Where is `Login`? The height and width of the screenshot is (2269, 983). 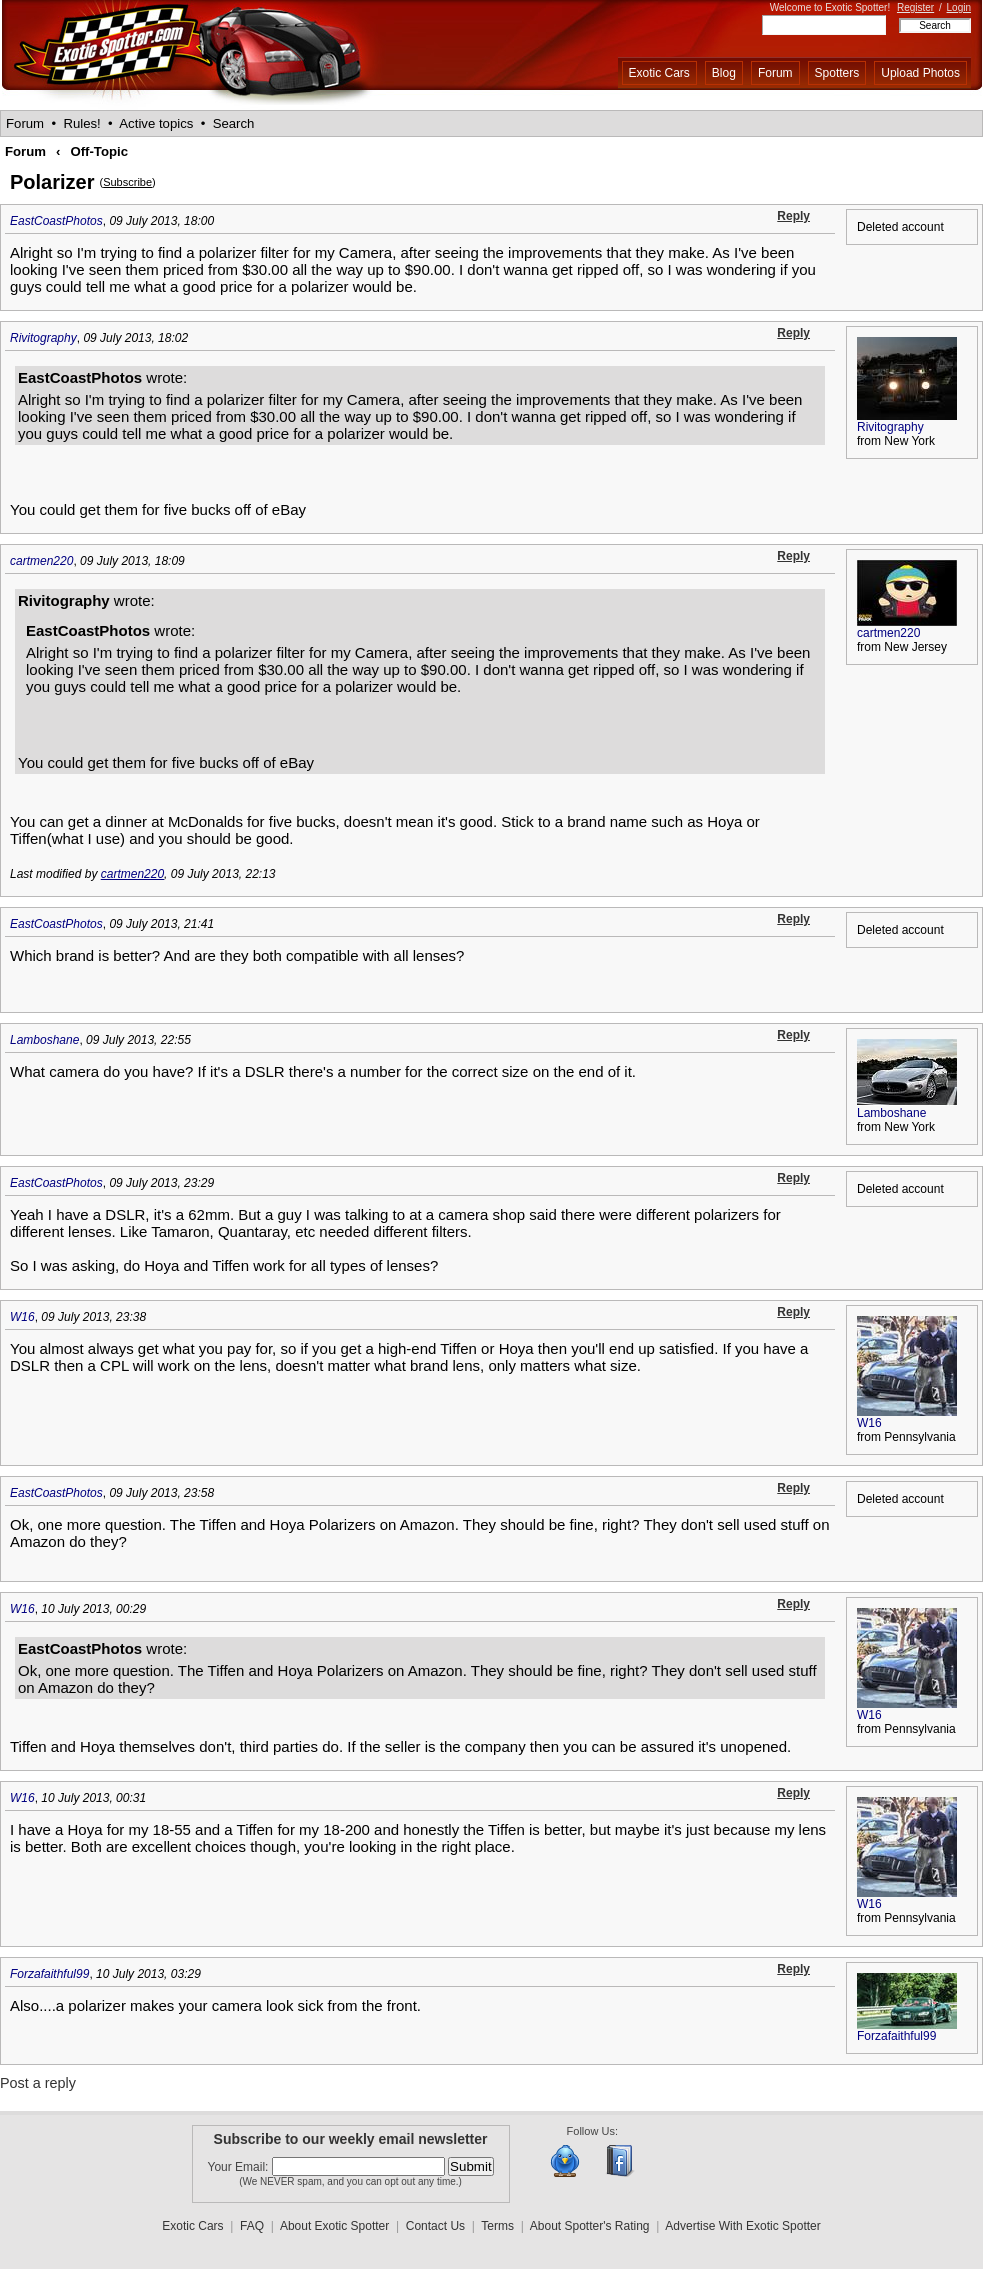 Login is located at coordinates (959, 7).